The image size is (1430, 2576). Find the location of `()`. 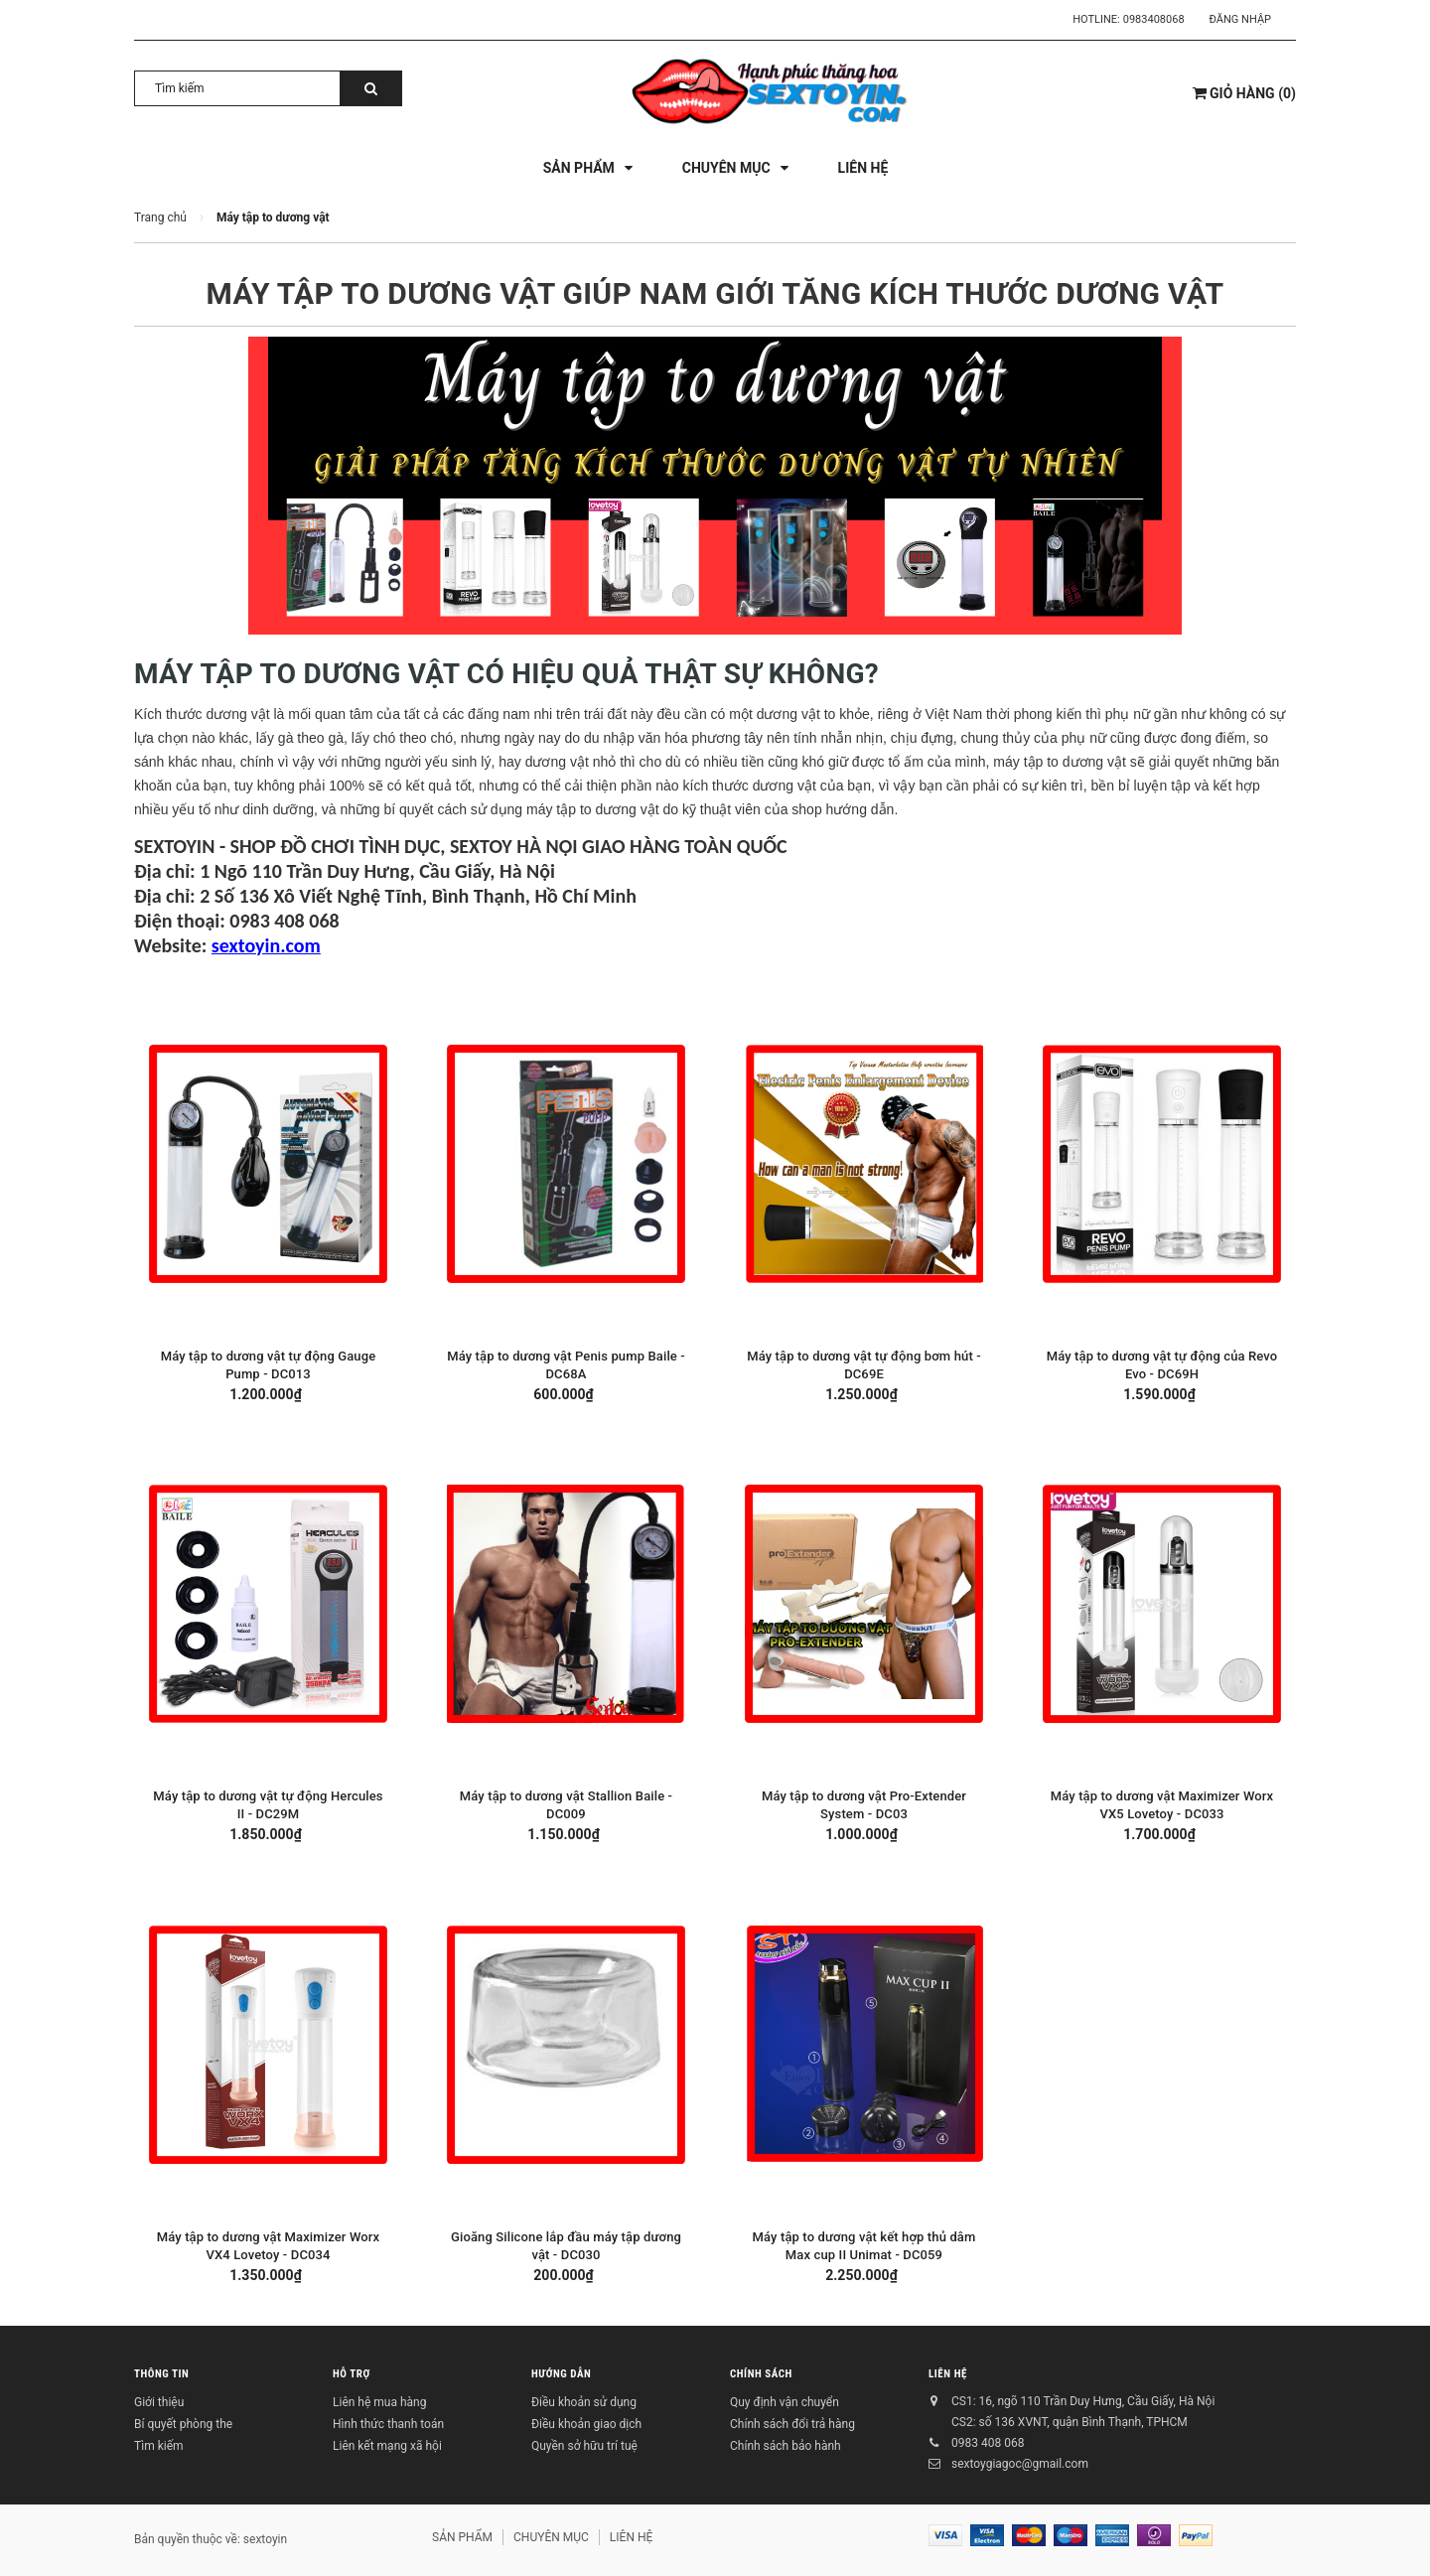

() is located at coordinates (1244, 93).